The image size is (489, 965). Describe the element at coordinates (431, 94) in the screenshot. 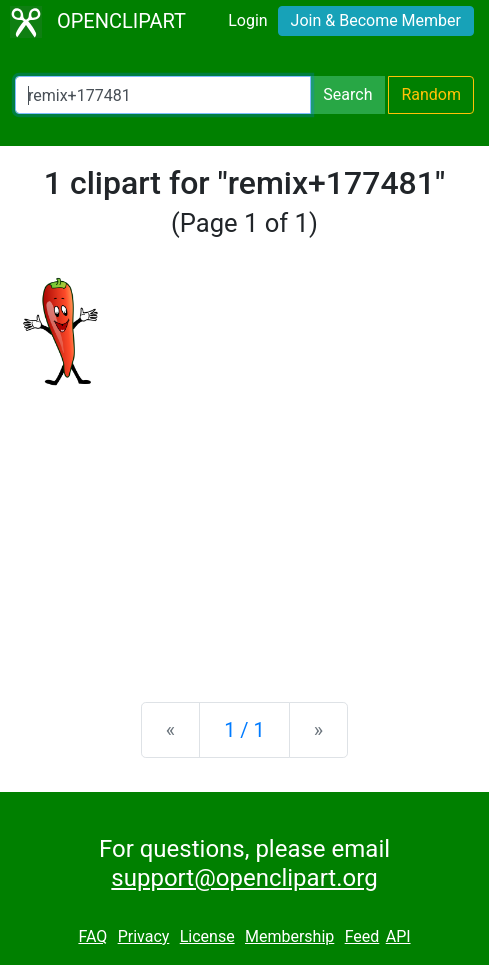

I see `Random` at that location.